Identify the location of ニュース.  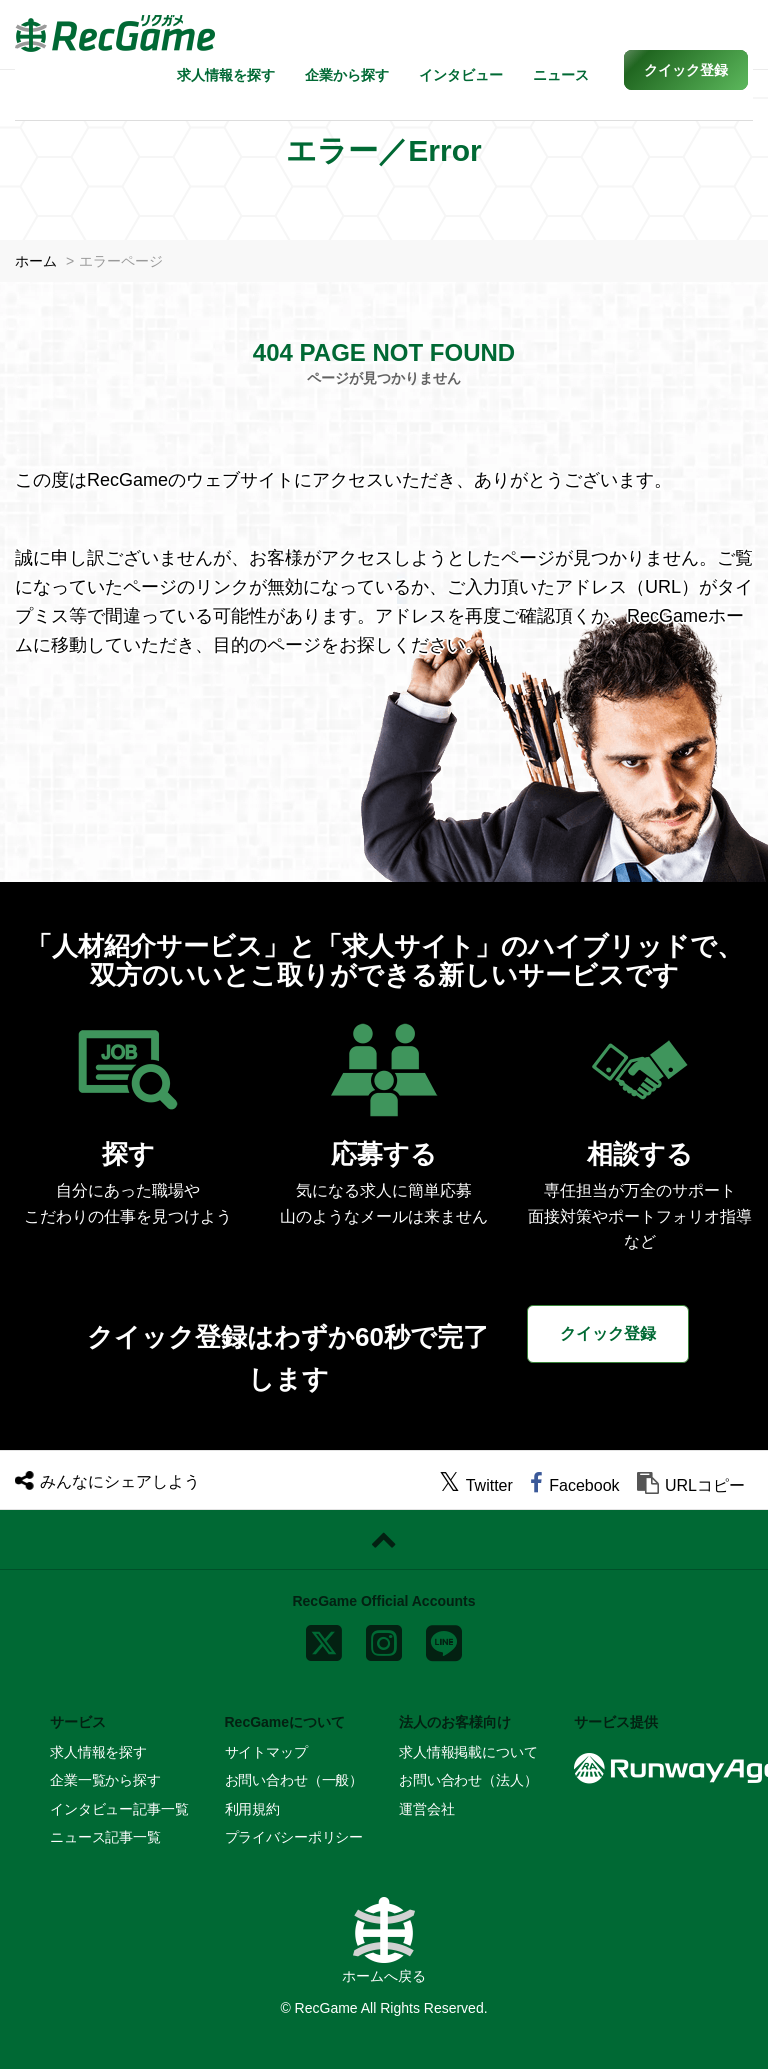
(561, 75).